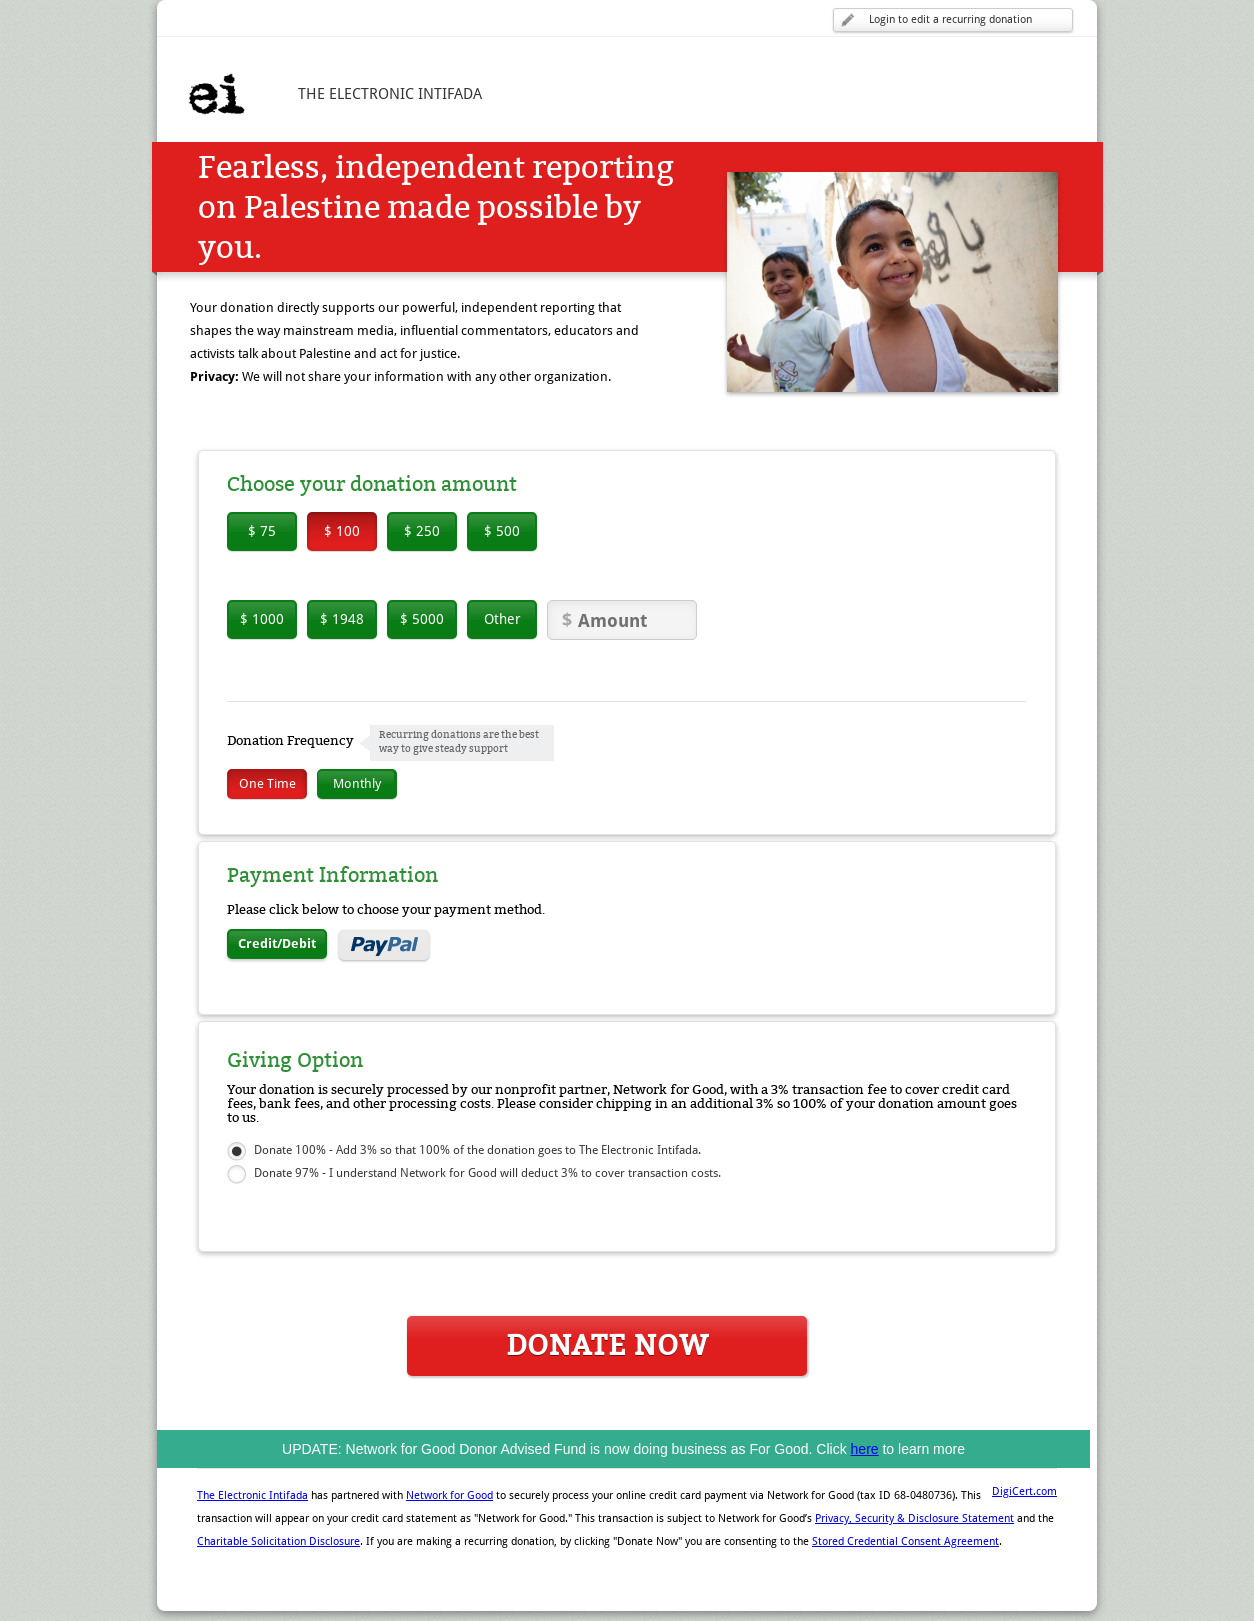  I want to click on Network for Good, so click(449, 1495).